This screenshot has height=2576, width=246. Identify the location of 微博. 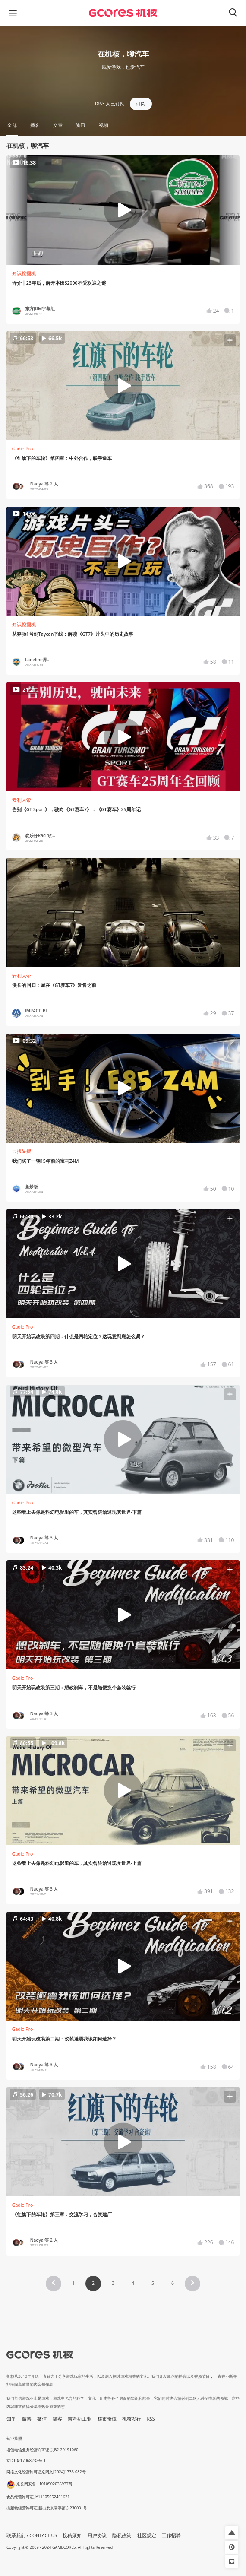
(27, 2419).